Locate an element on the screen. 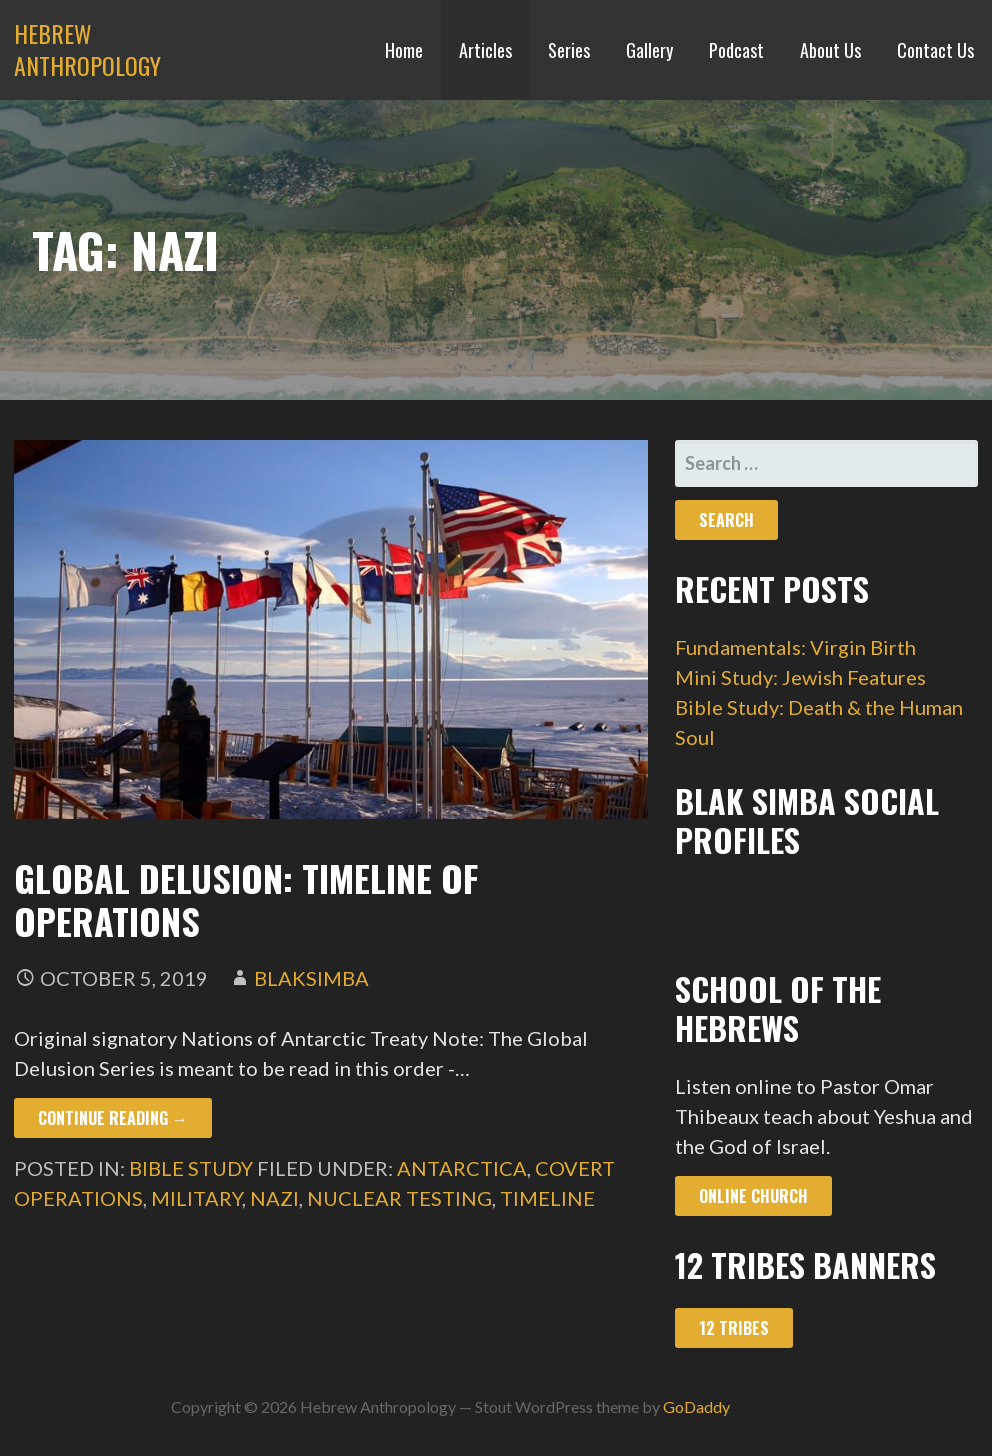  Hebrew Anthropology is located at coordinates (87, 49).